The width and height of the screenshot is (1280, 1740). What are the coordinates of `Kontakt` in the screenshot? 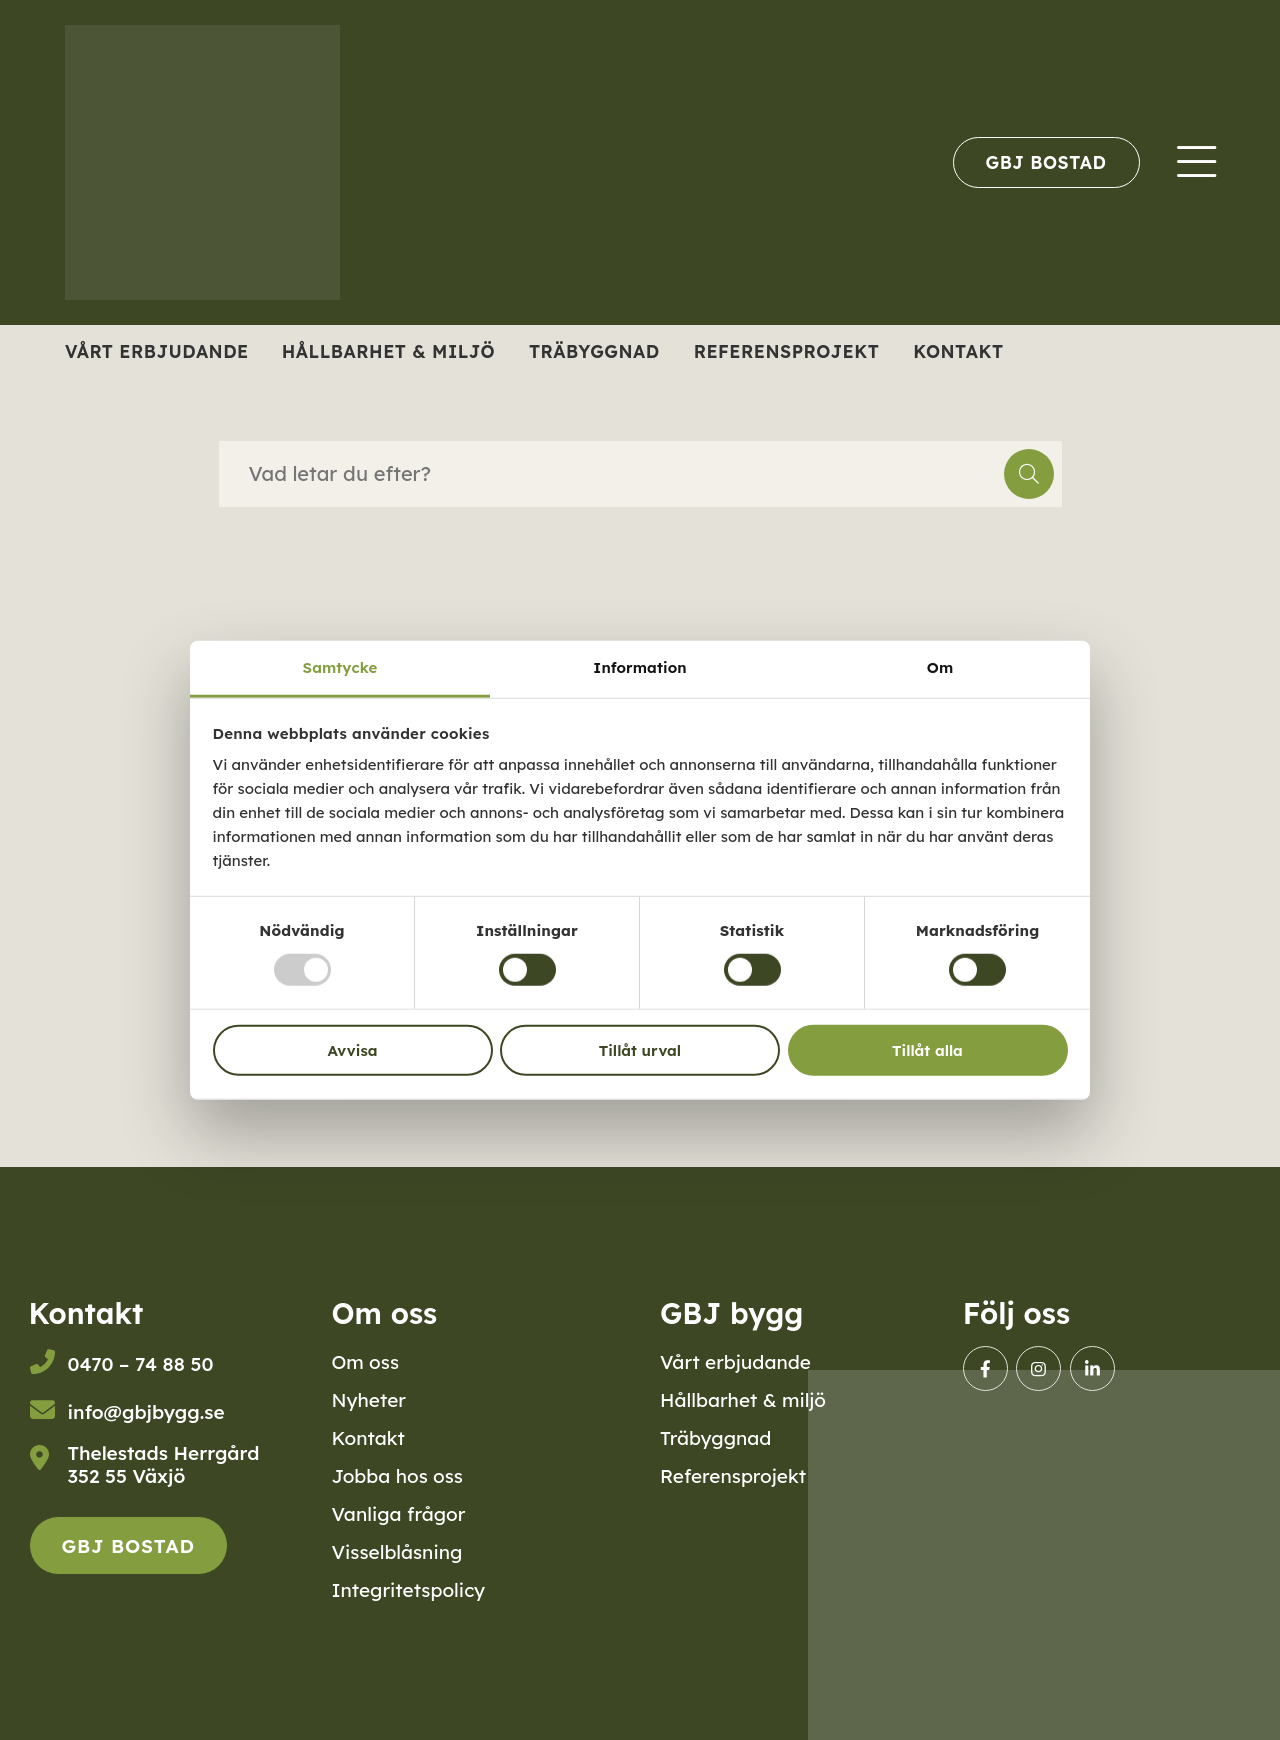 It's located at (958, 351).